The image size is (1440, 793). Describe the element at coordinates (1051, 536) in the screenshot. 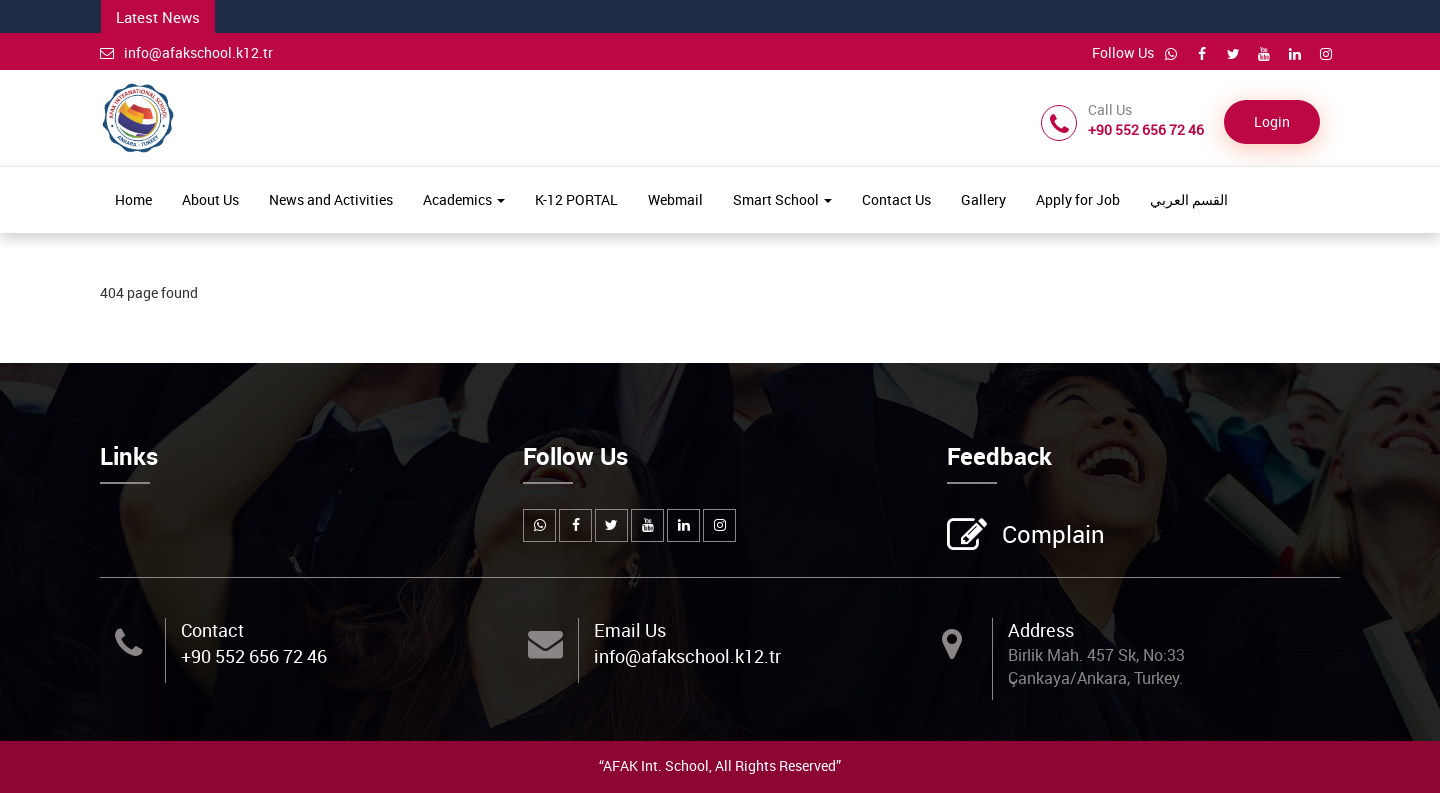

I see `Complain` at that location.